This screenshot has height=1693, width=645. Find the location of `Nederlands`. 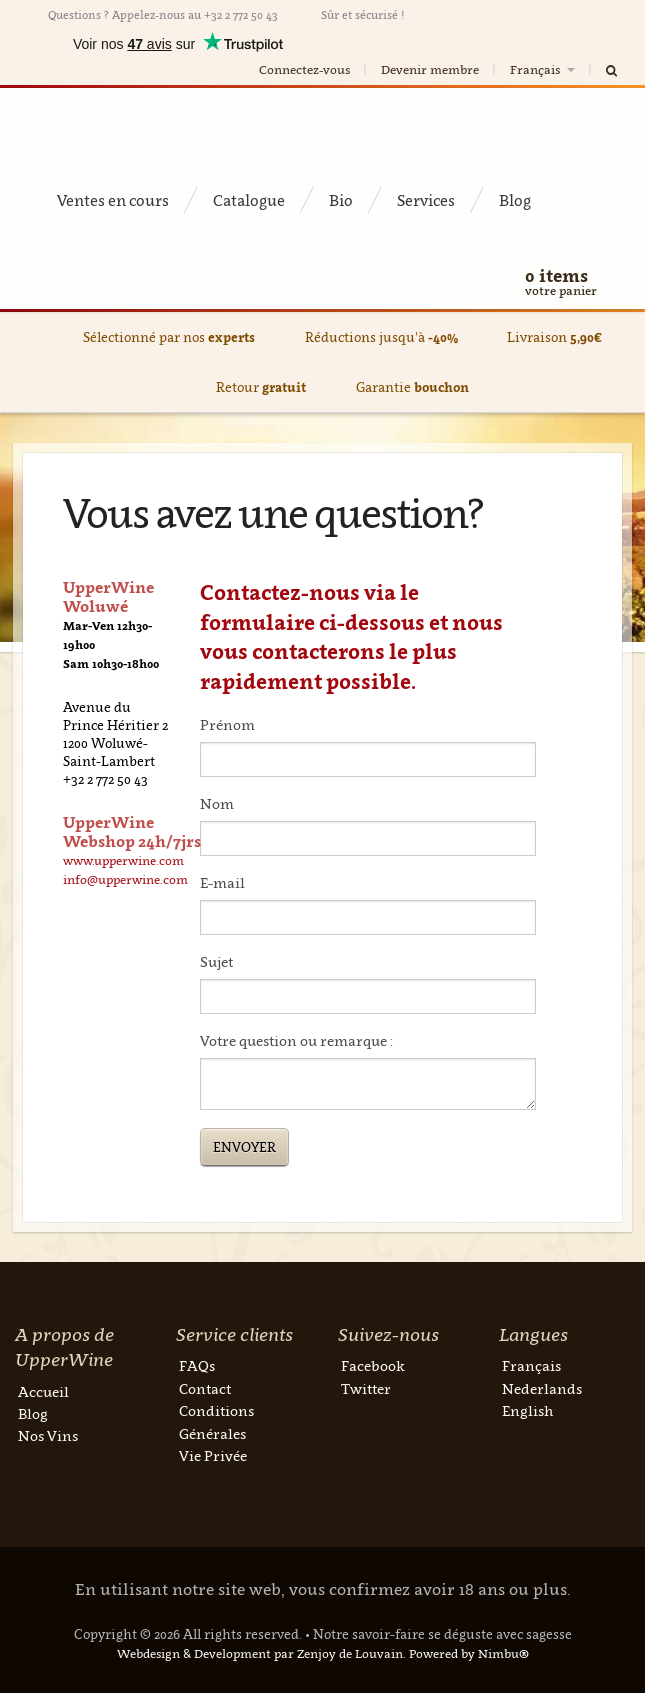

Nederlands is located at coordinates (542, 1388).